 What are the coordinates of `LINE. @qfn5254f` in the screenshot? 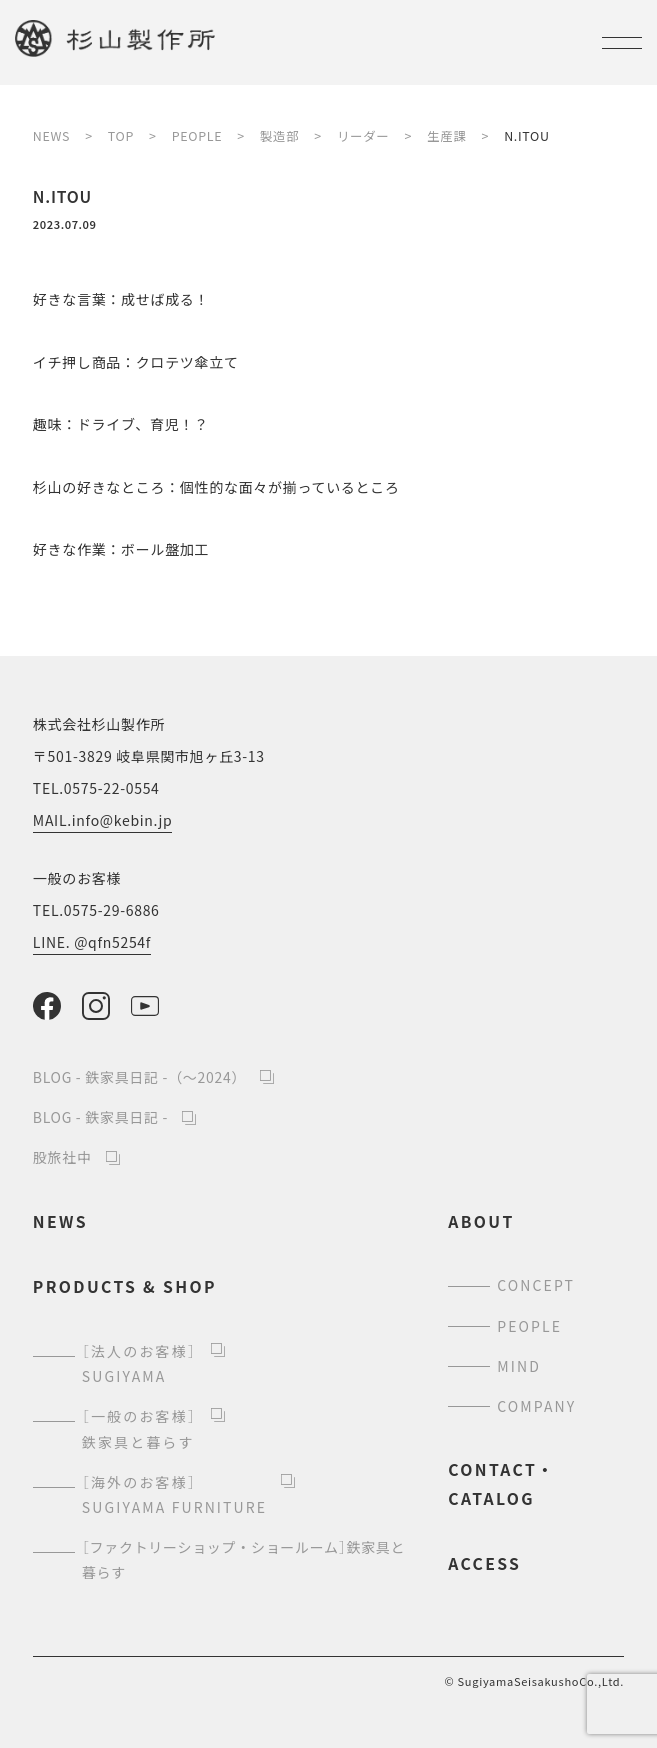 It's located at (92, 942).